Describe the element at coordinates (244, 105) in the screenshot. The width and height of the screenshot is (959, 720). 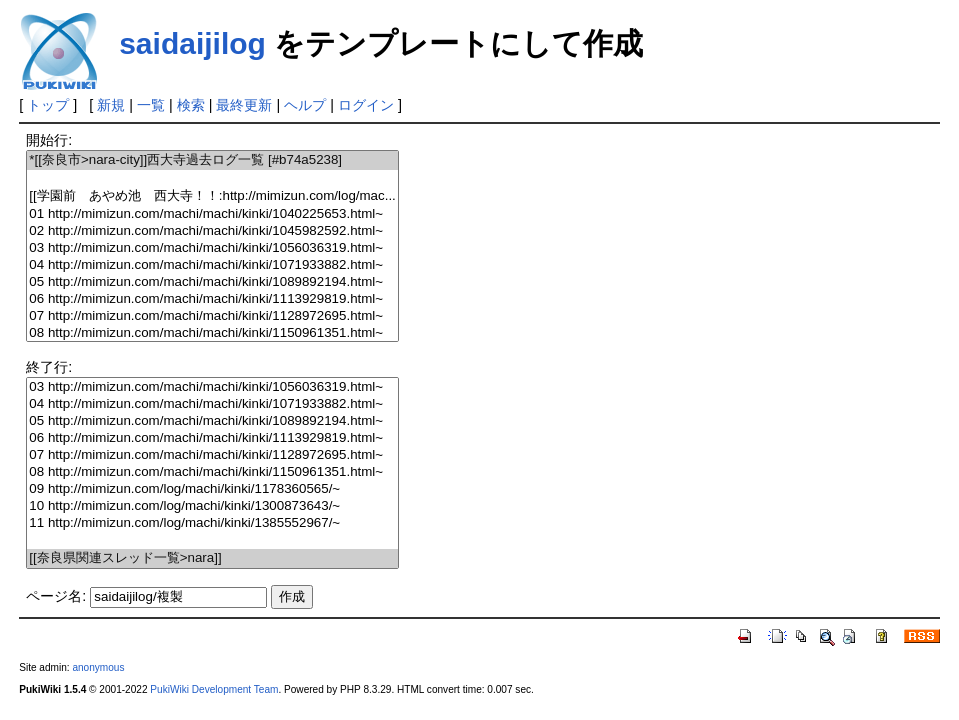
I see `最終更新` at that location.